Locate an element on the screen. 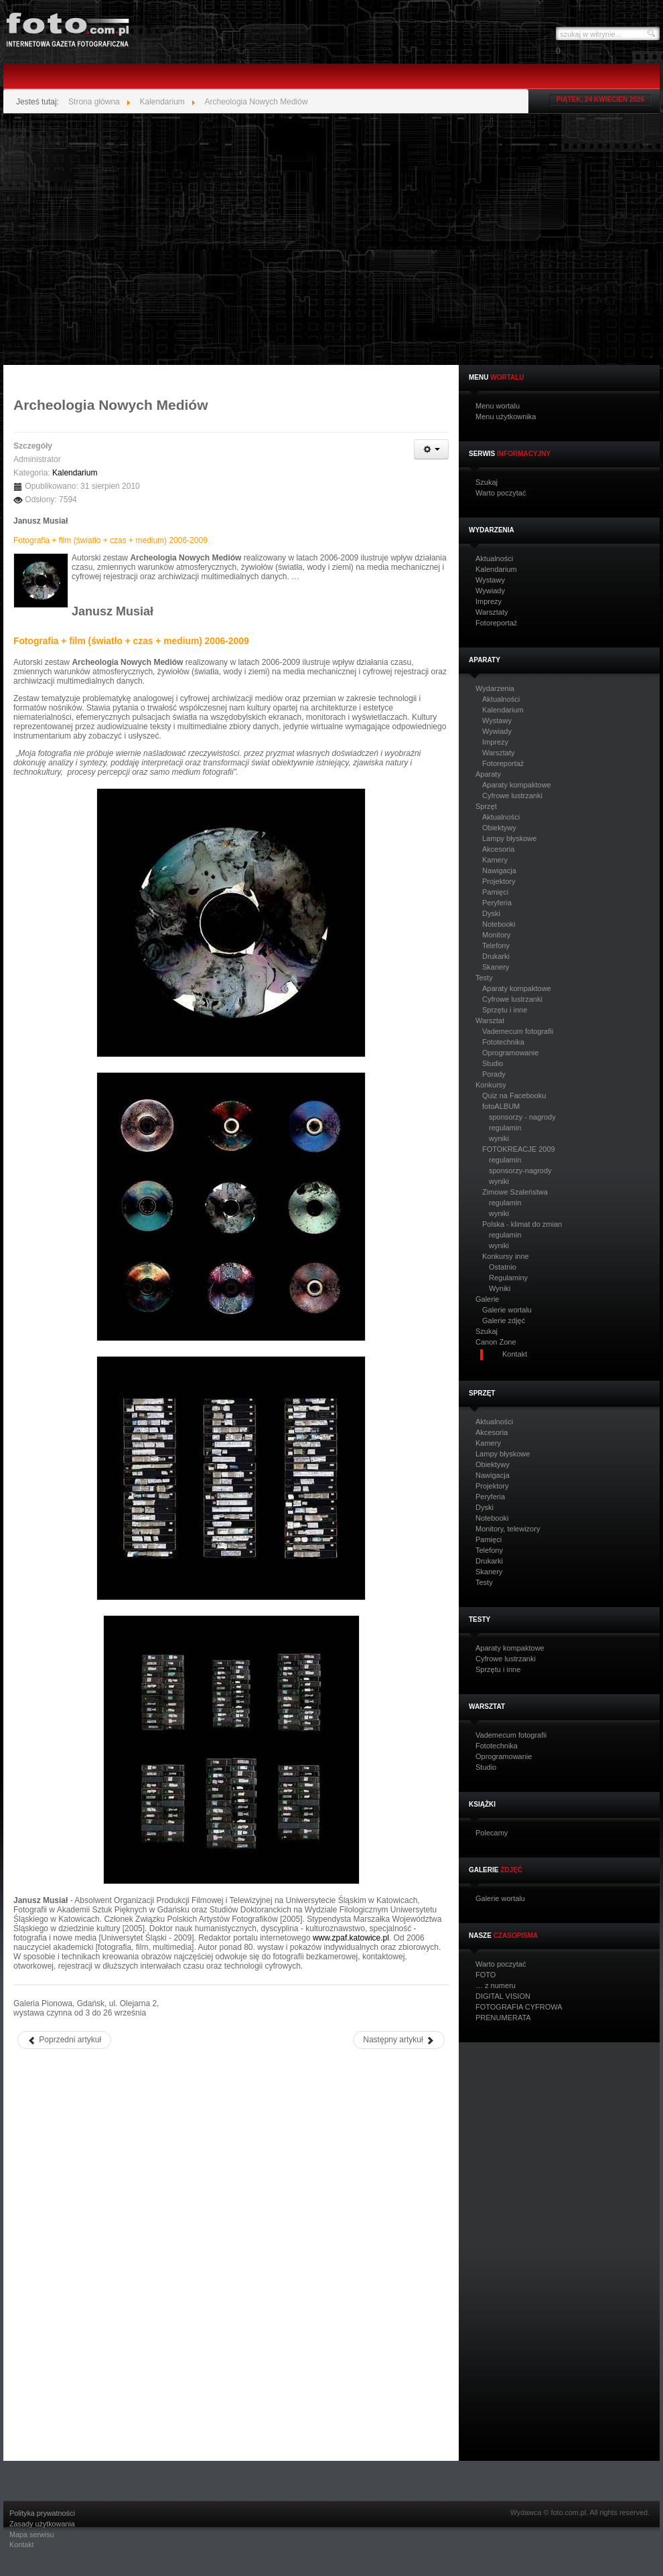 The image size is (663, 2576). Porady is located at coordinates (494, 1074).